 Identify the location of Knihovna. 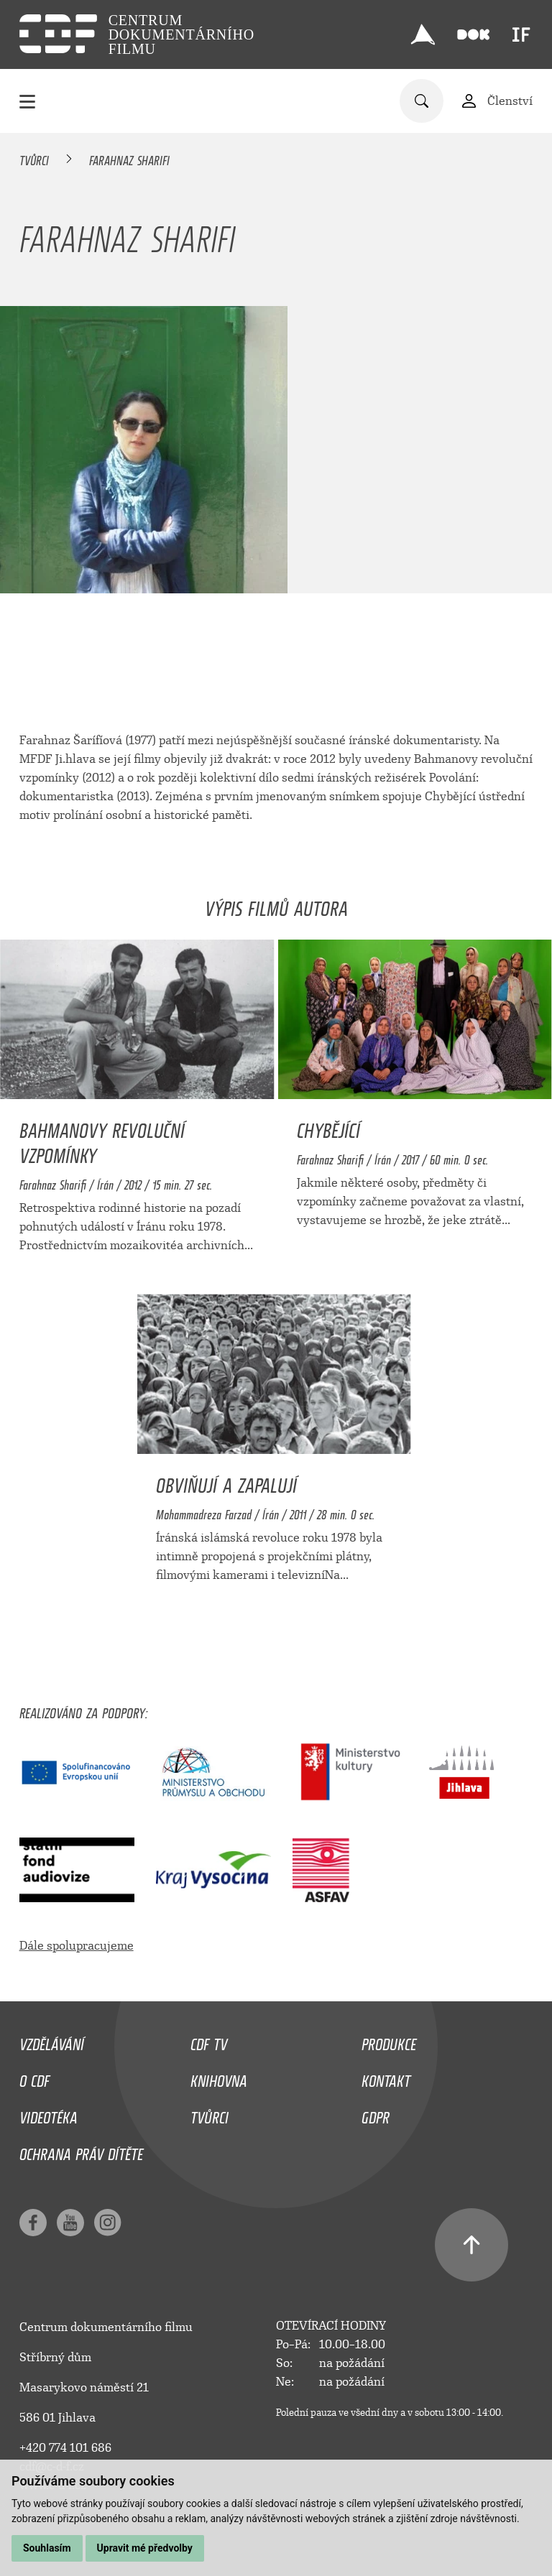
(218, 2077).